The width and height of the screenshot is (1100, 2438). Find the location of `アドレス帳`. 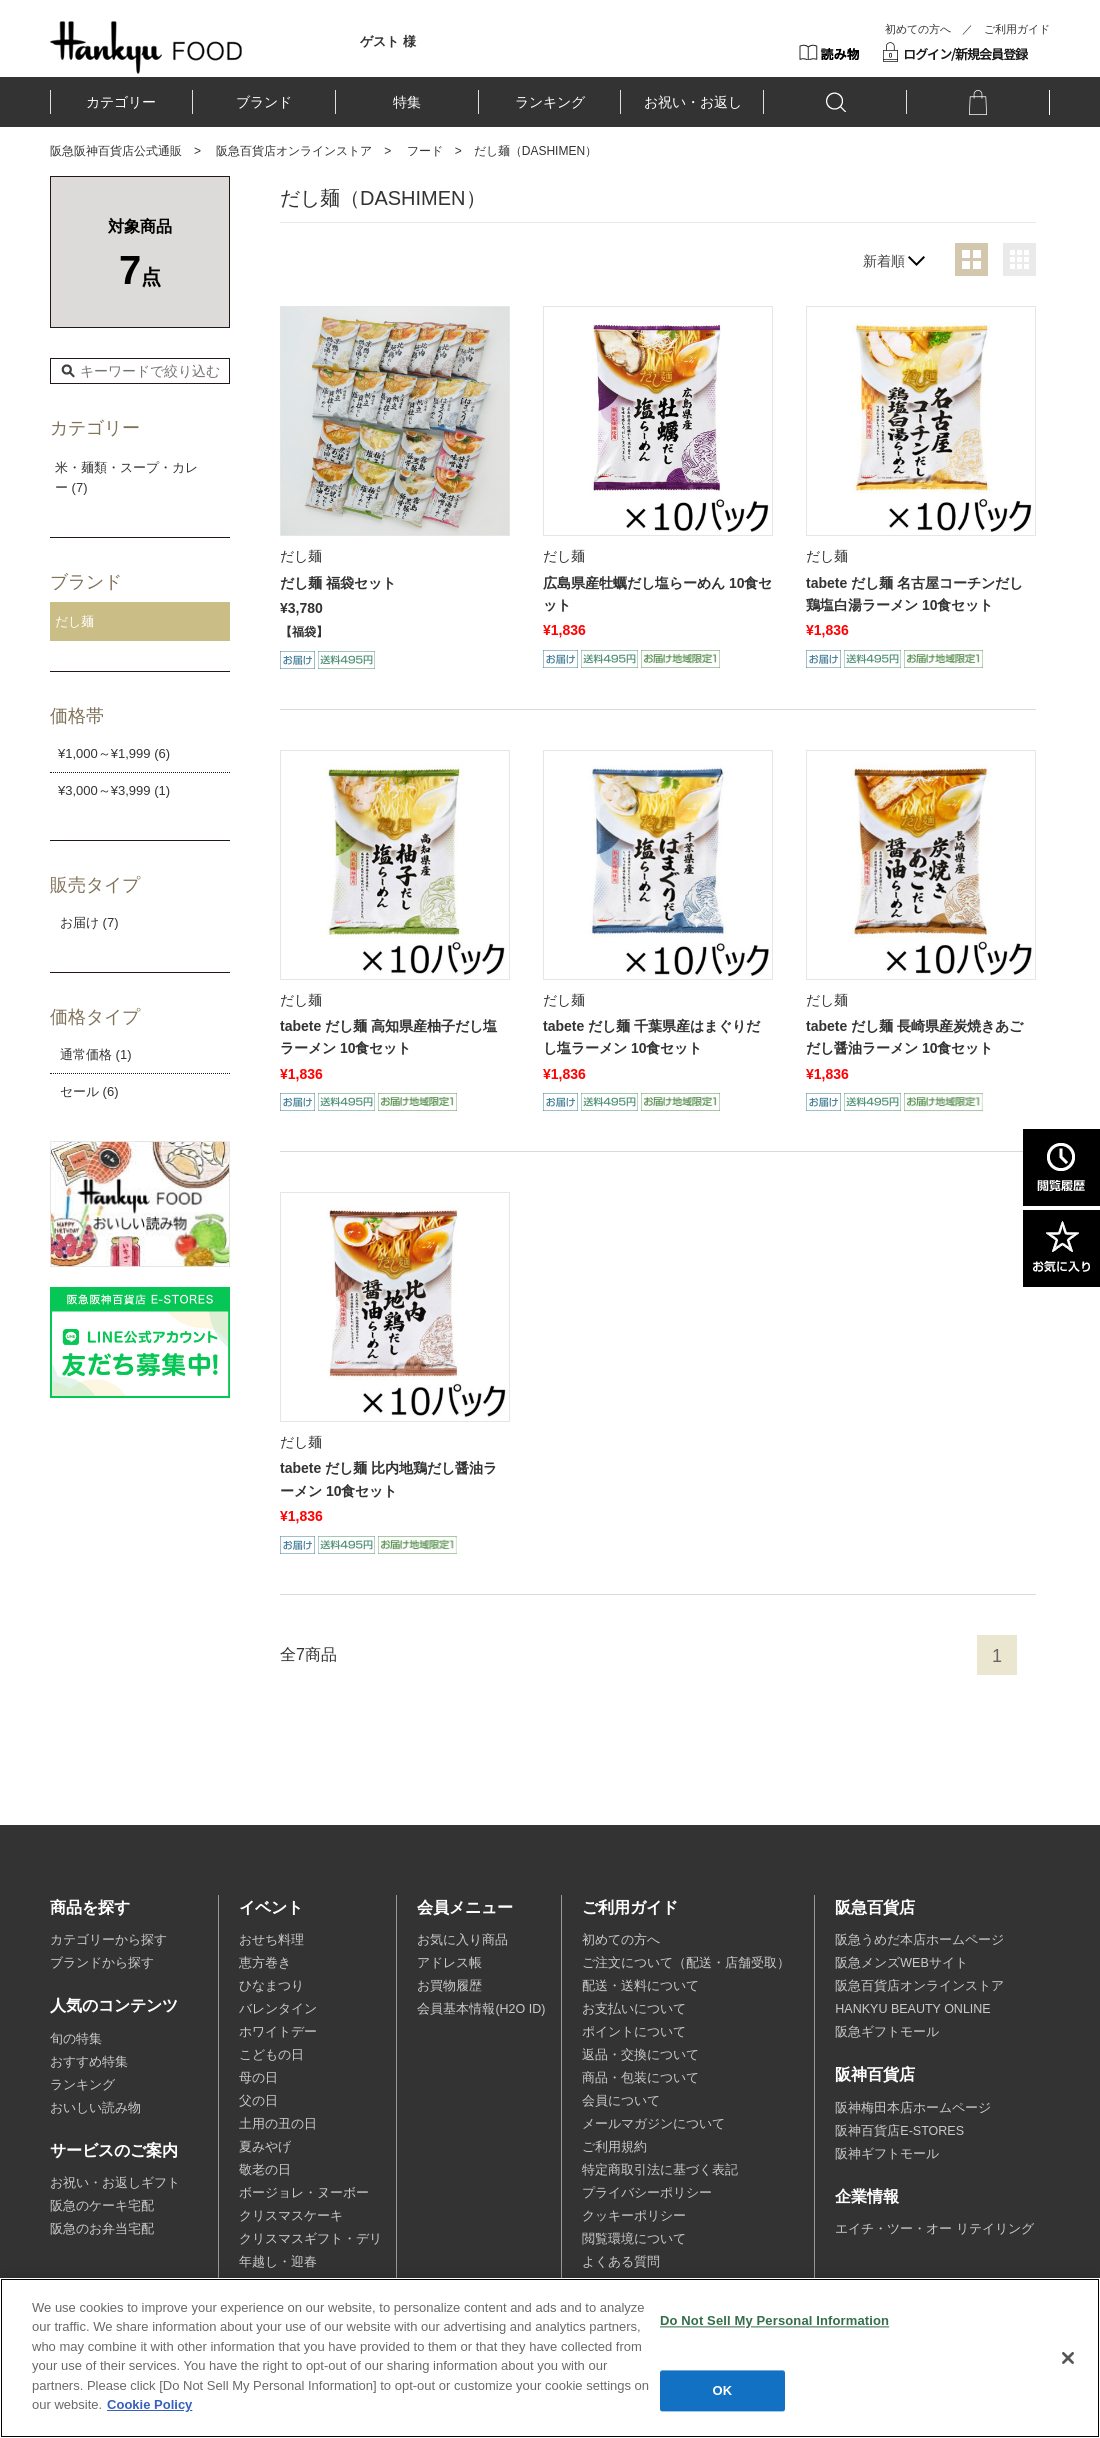

アドレス帳 is located at coordinates (449, 1963).